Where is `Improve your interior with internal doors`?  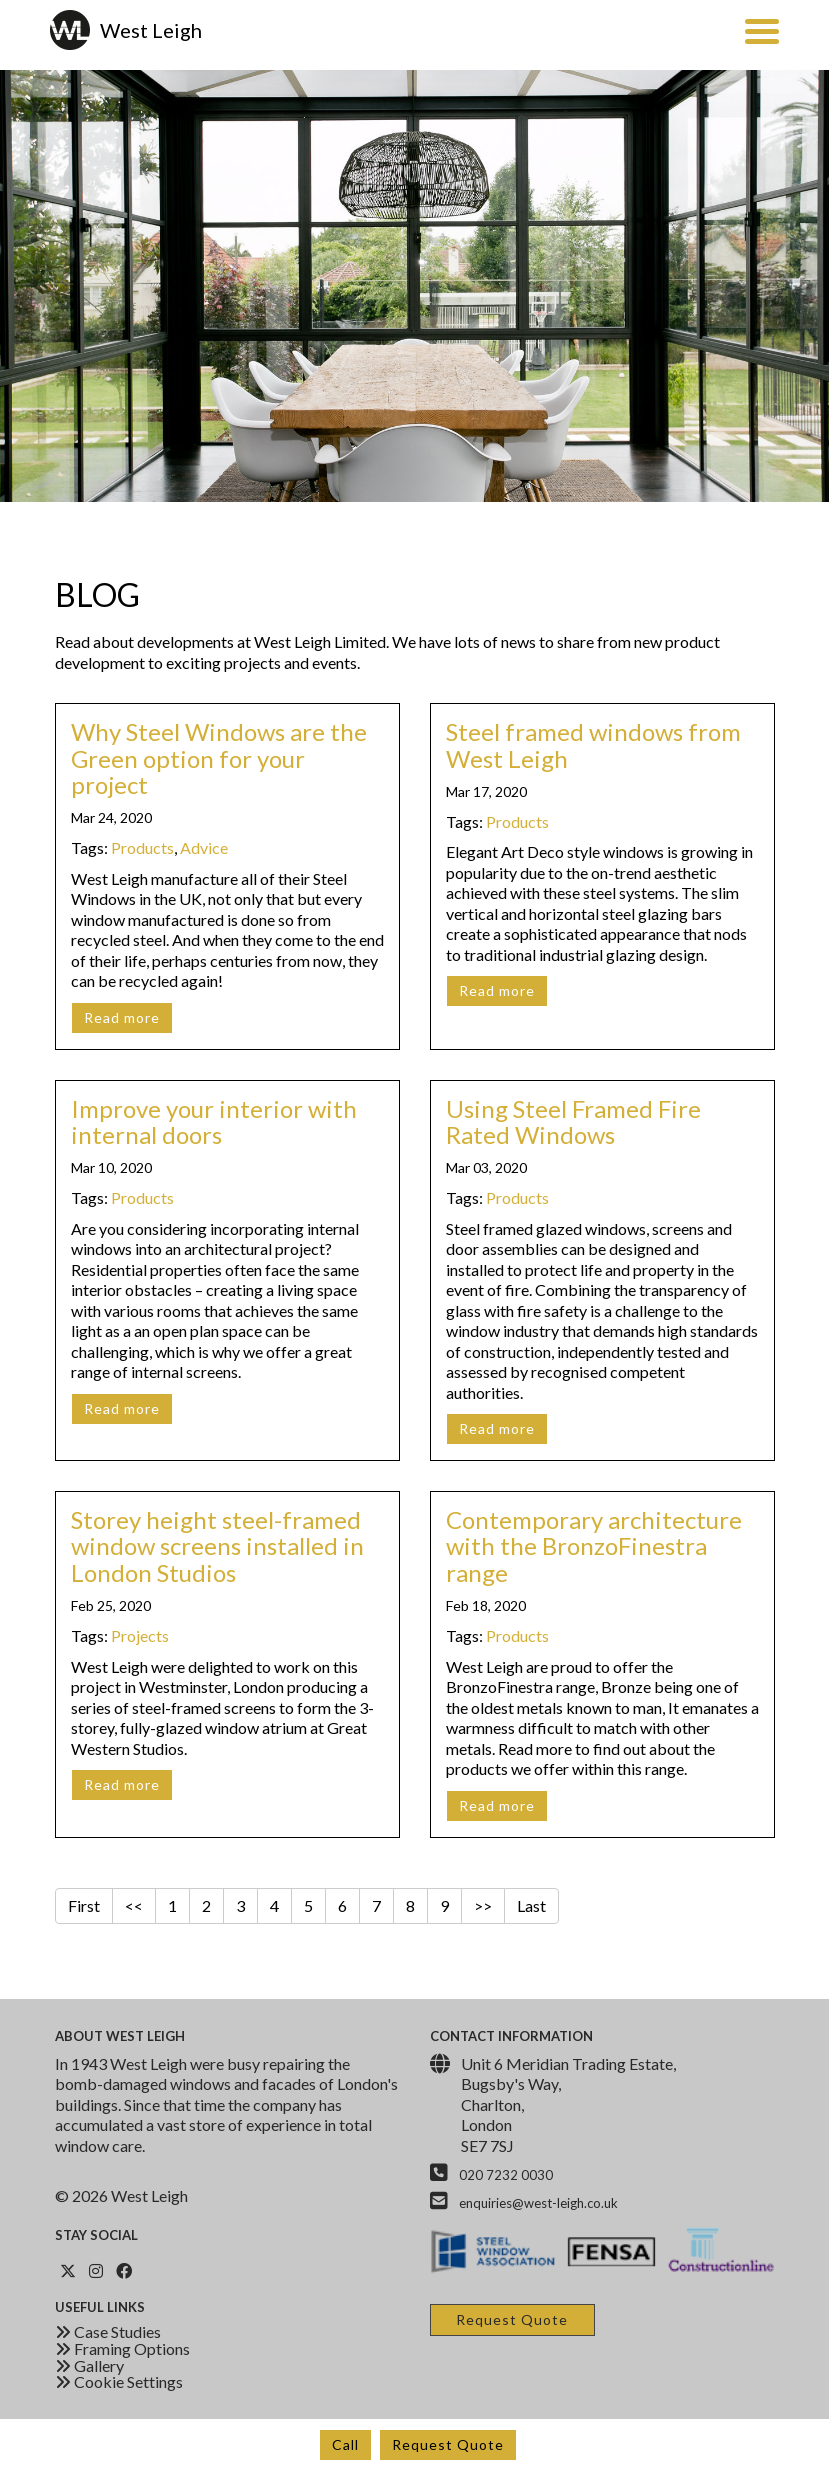 Improve your interior with internal doors is located at coordinates (214, 1121).